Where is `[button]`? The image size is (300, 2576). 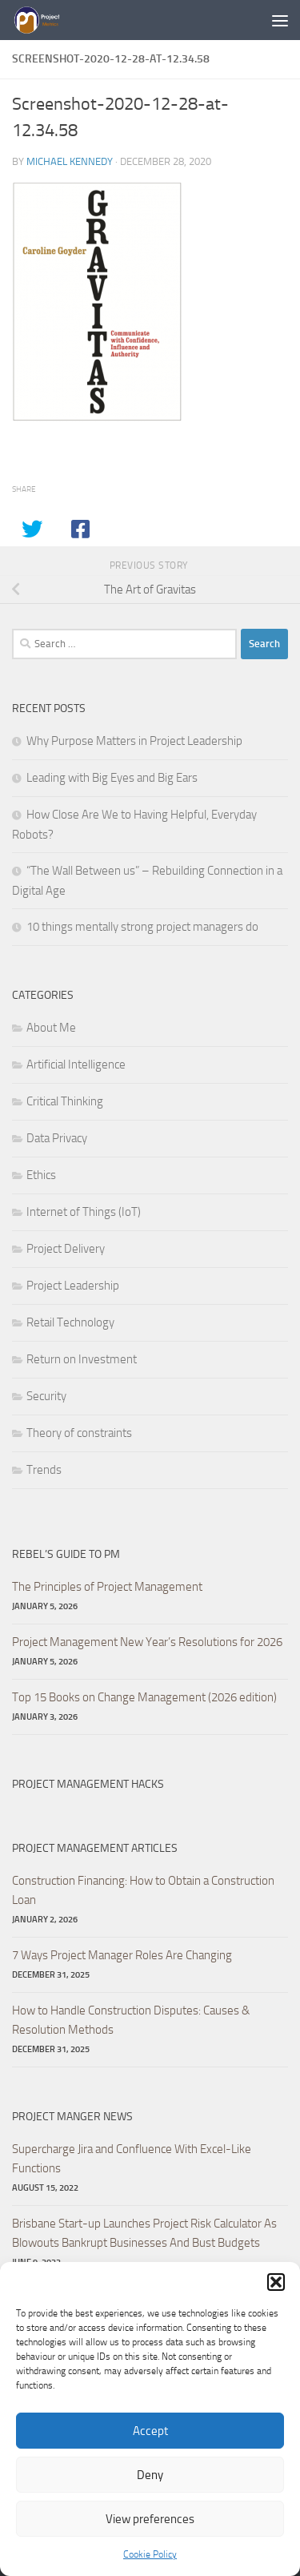
[button] is located at coordinates (276, 2282).